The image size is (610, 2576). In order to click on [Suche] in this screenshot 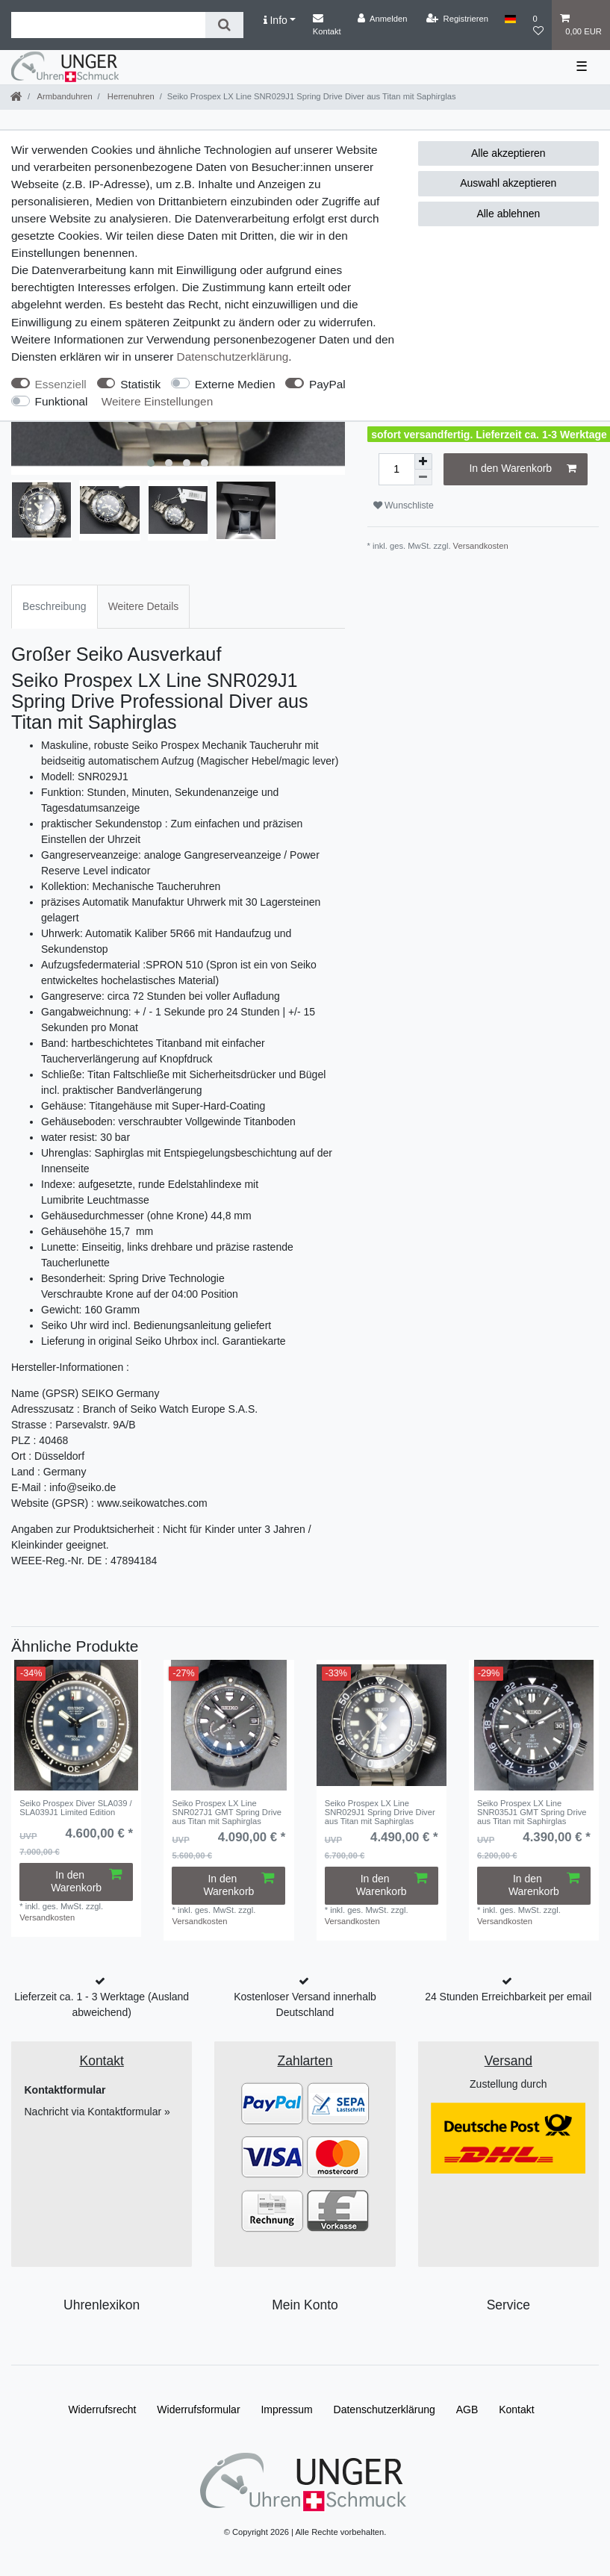, I will do `click(224, 25)`.